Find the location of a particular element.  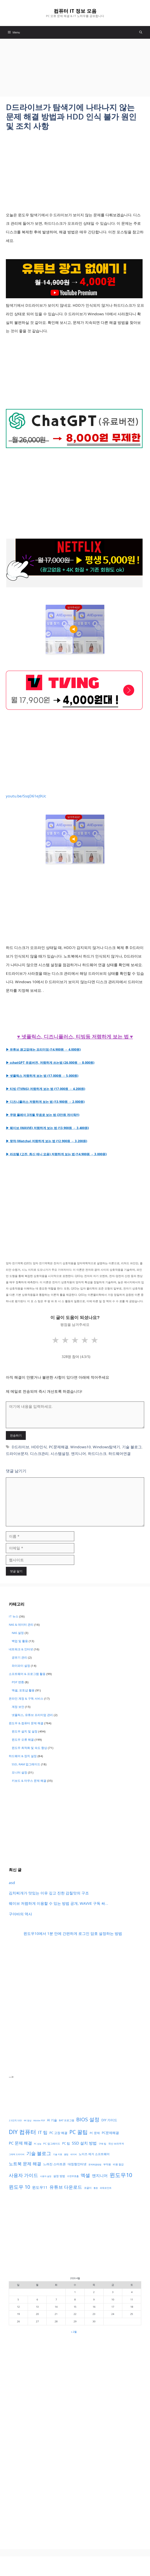

유튜브 다운로드 [유튜브 다운로드 (90 아이템)] is located at coordinates (65, 2187).